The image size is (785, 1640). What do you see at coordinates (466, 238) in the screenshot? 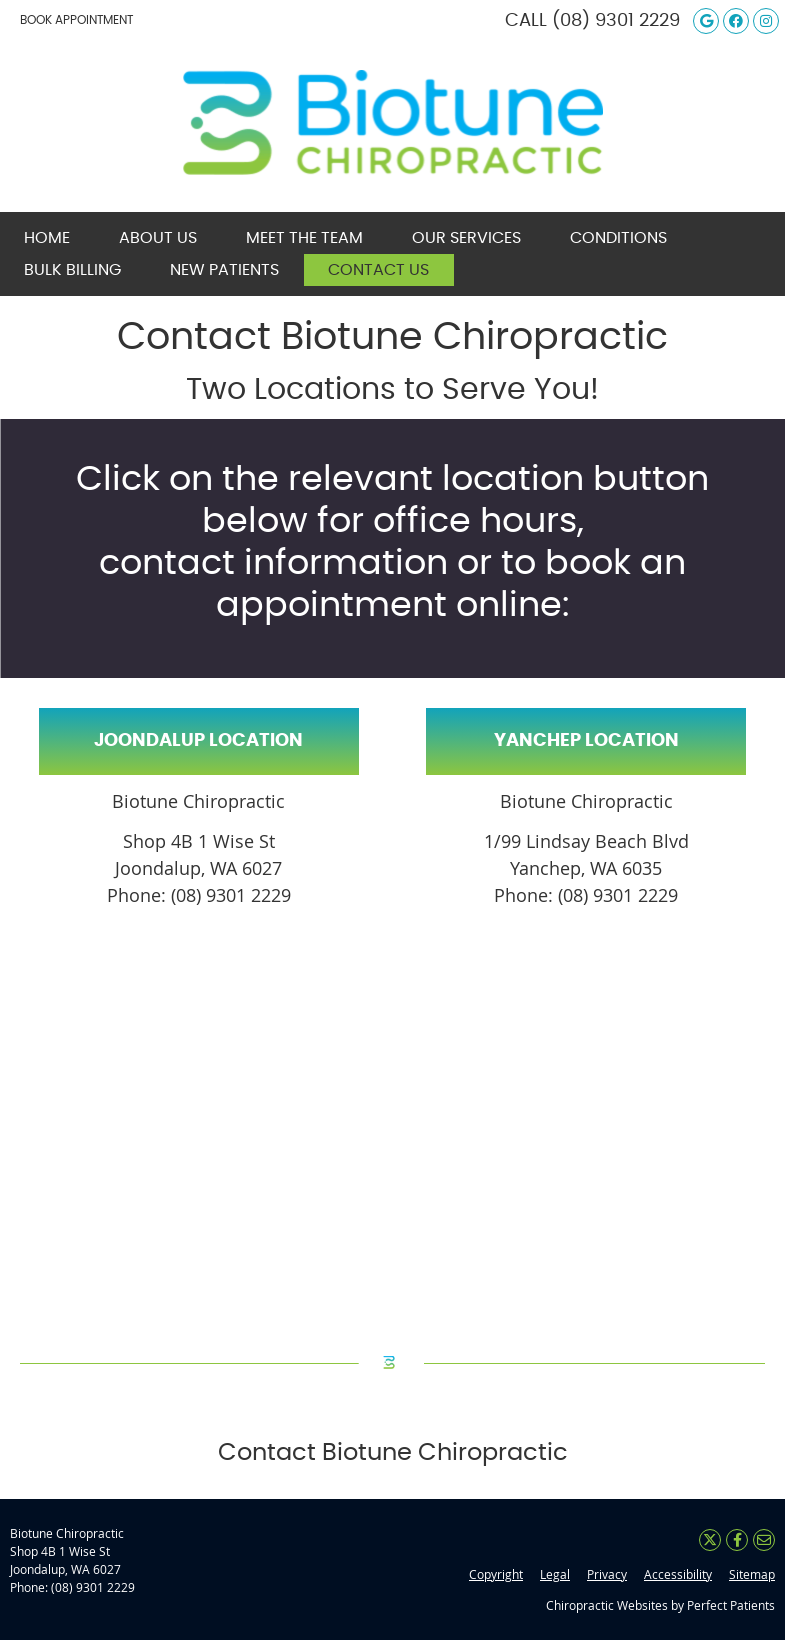
I see `Our Services` at bounding box center [466, 238].